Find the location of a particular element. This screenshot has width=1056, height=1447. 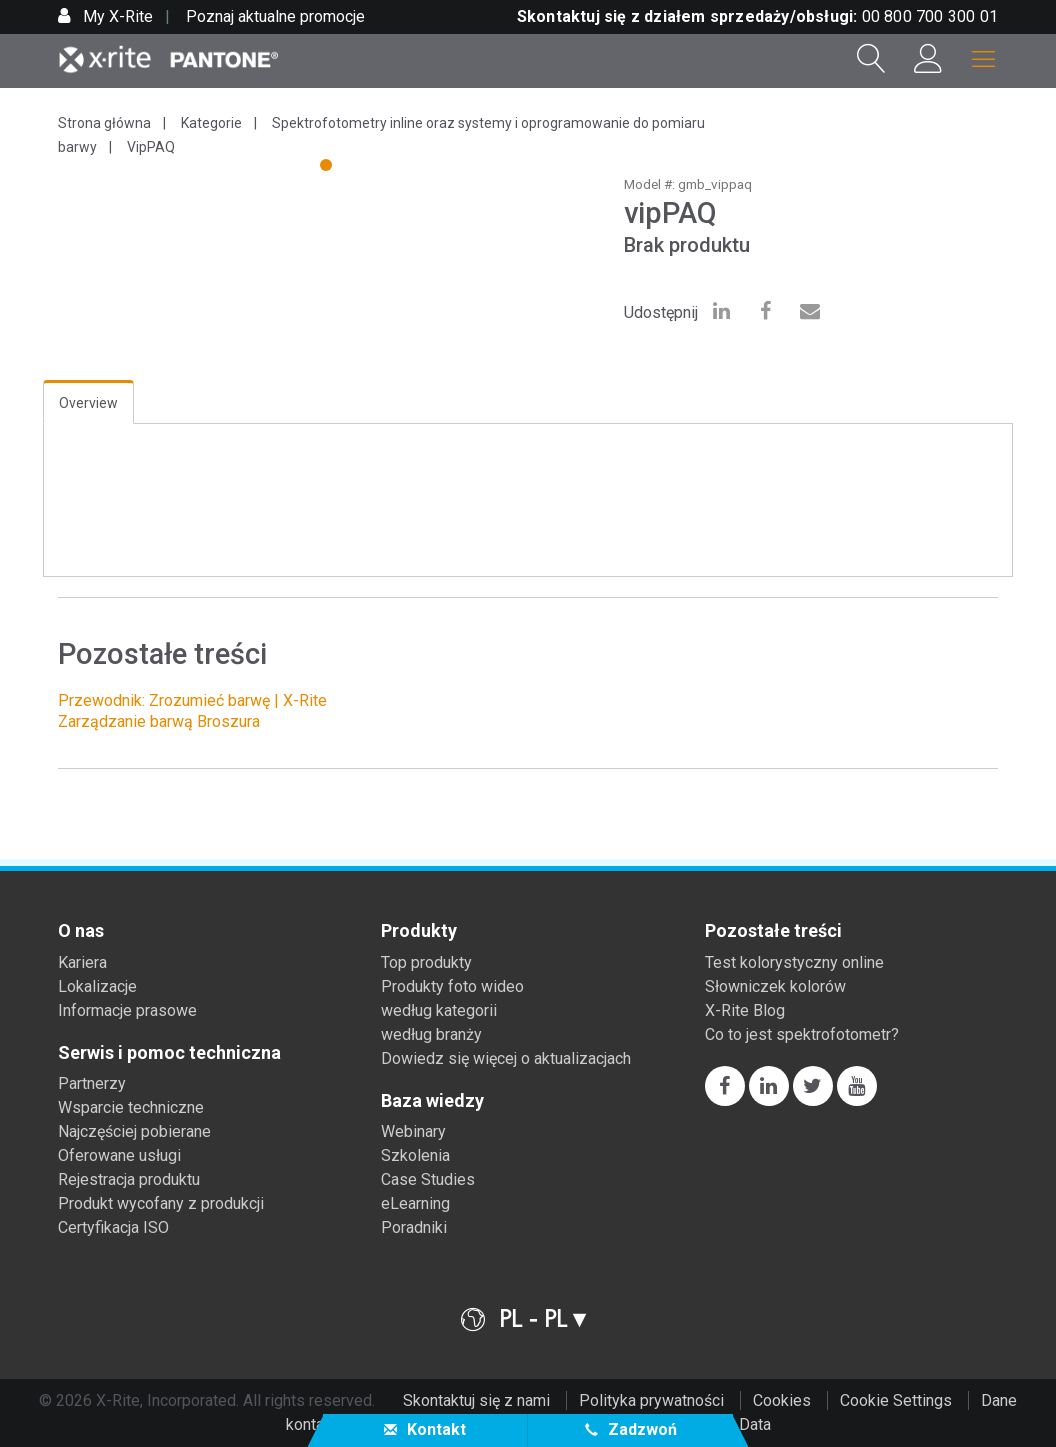

Case Studies is located at coordinates (428, 1179).